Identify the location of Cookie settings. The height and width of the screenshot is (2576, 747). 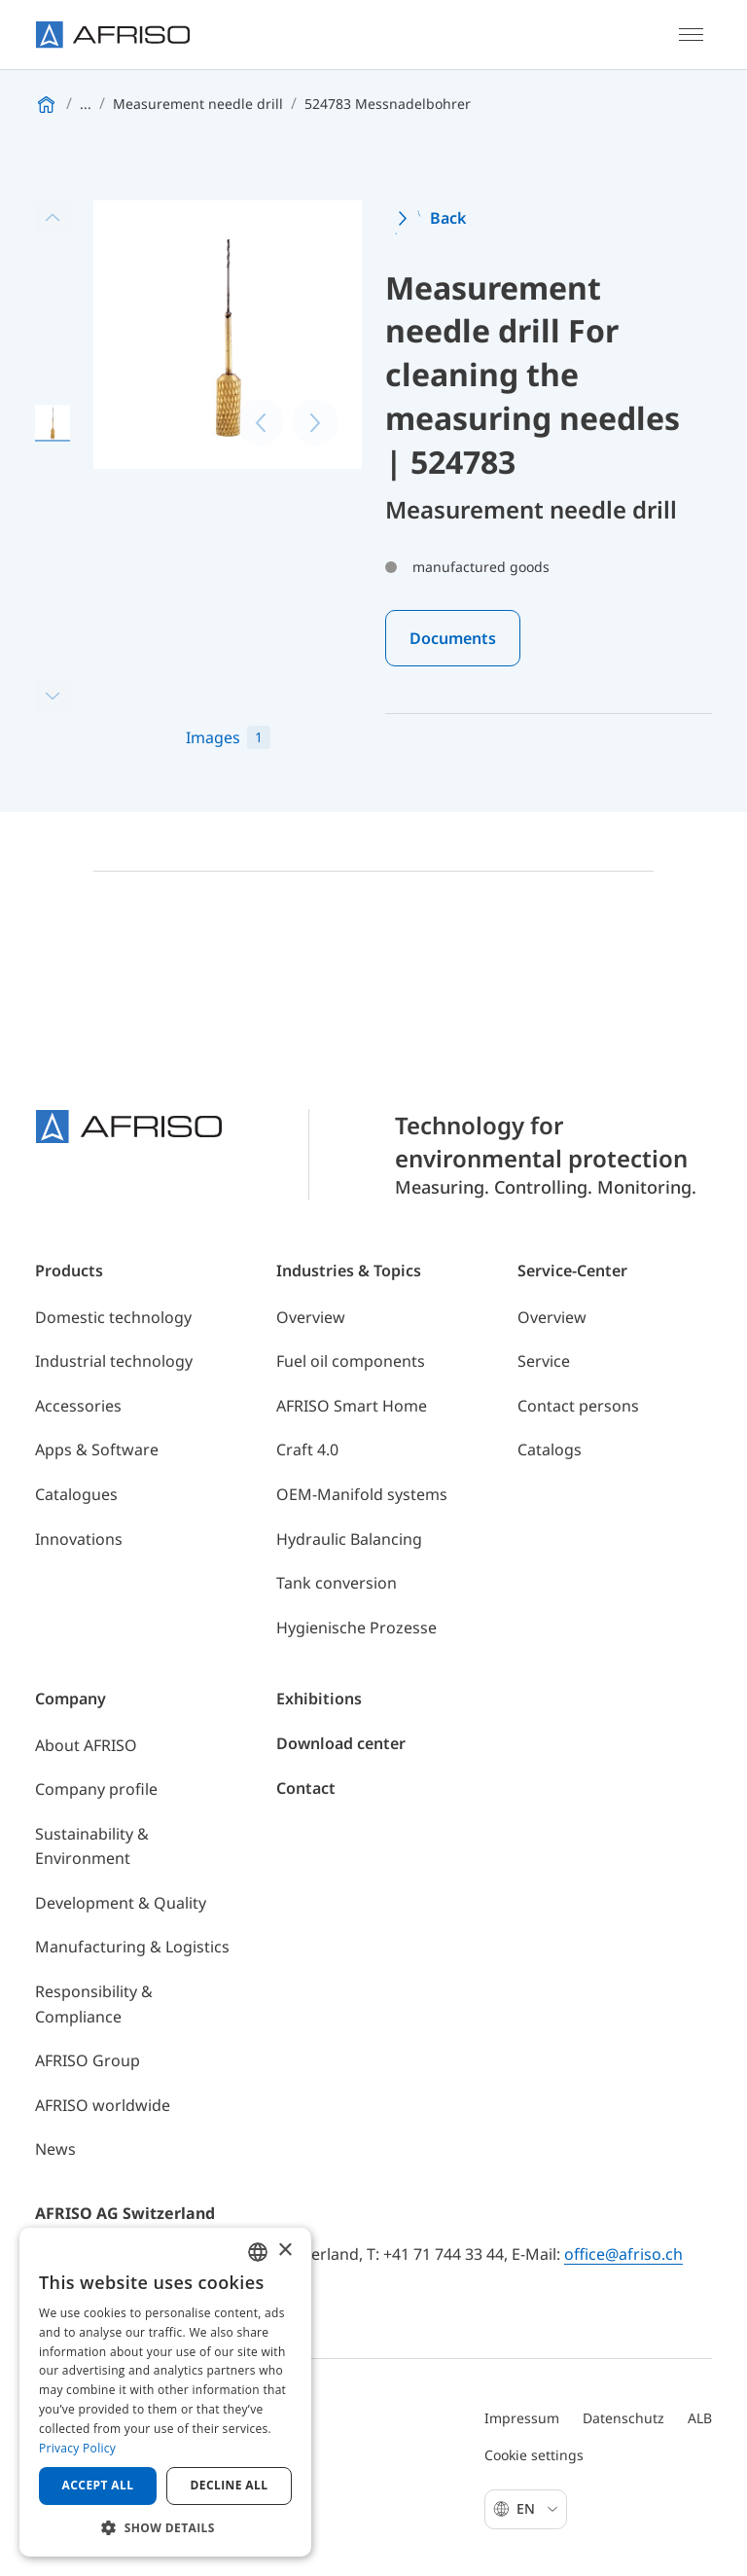
(534, 2455).